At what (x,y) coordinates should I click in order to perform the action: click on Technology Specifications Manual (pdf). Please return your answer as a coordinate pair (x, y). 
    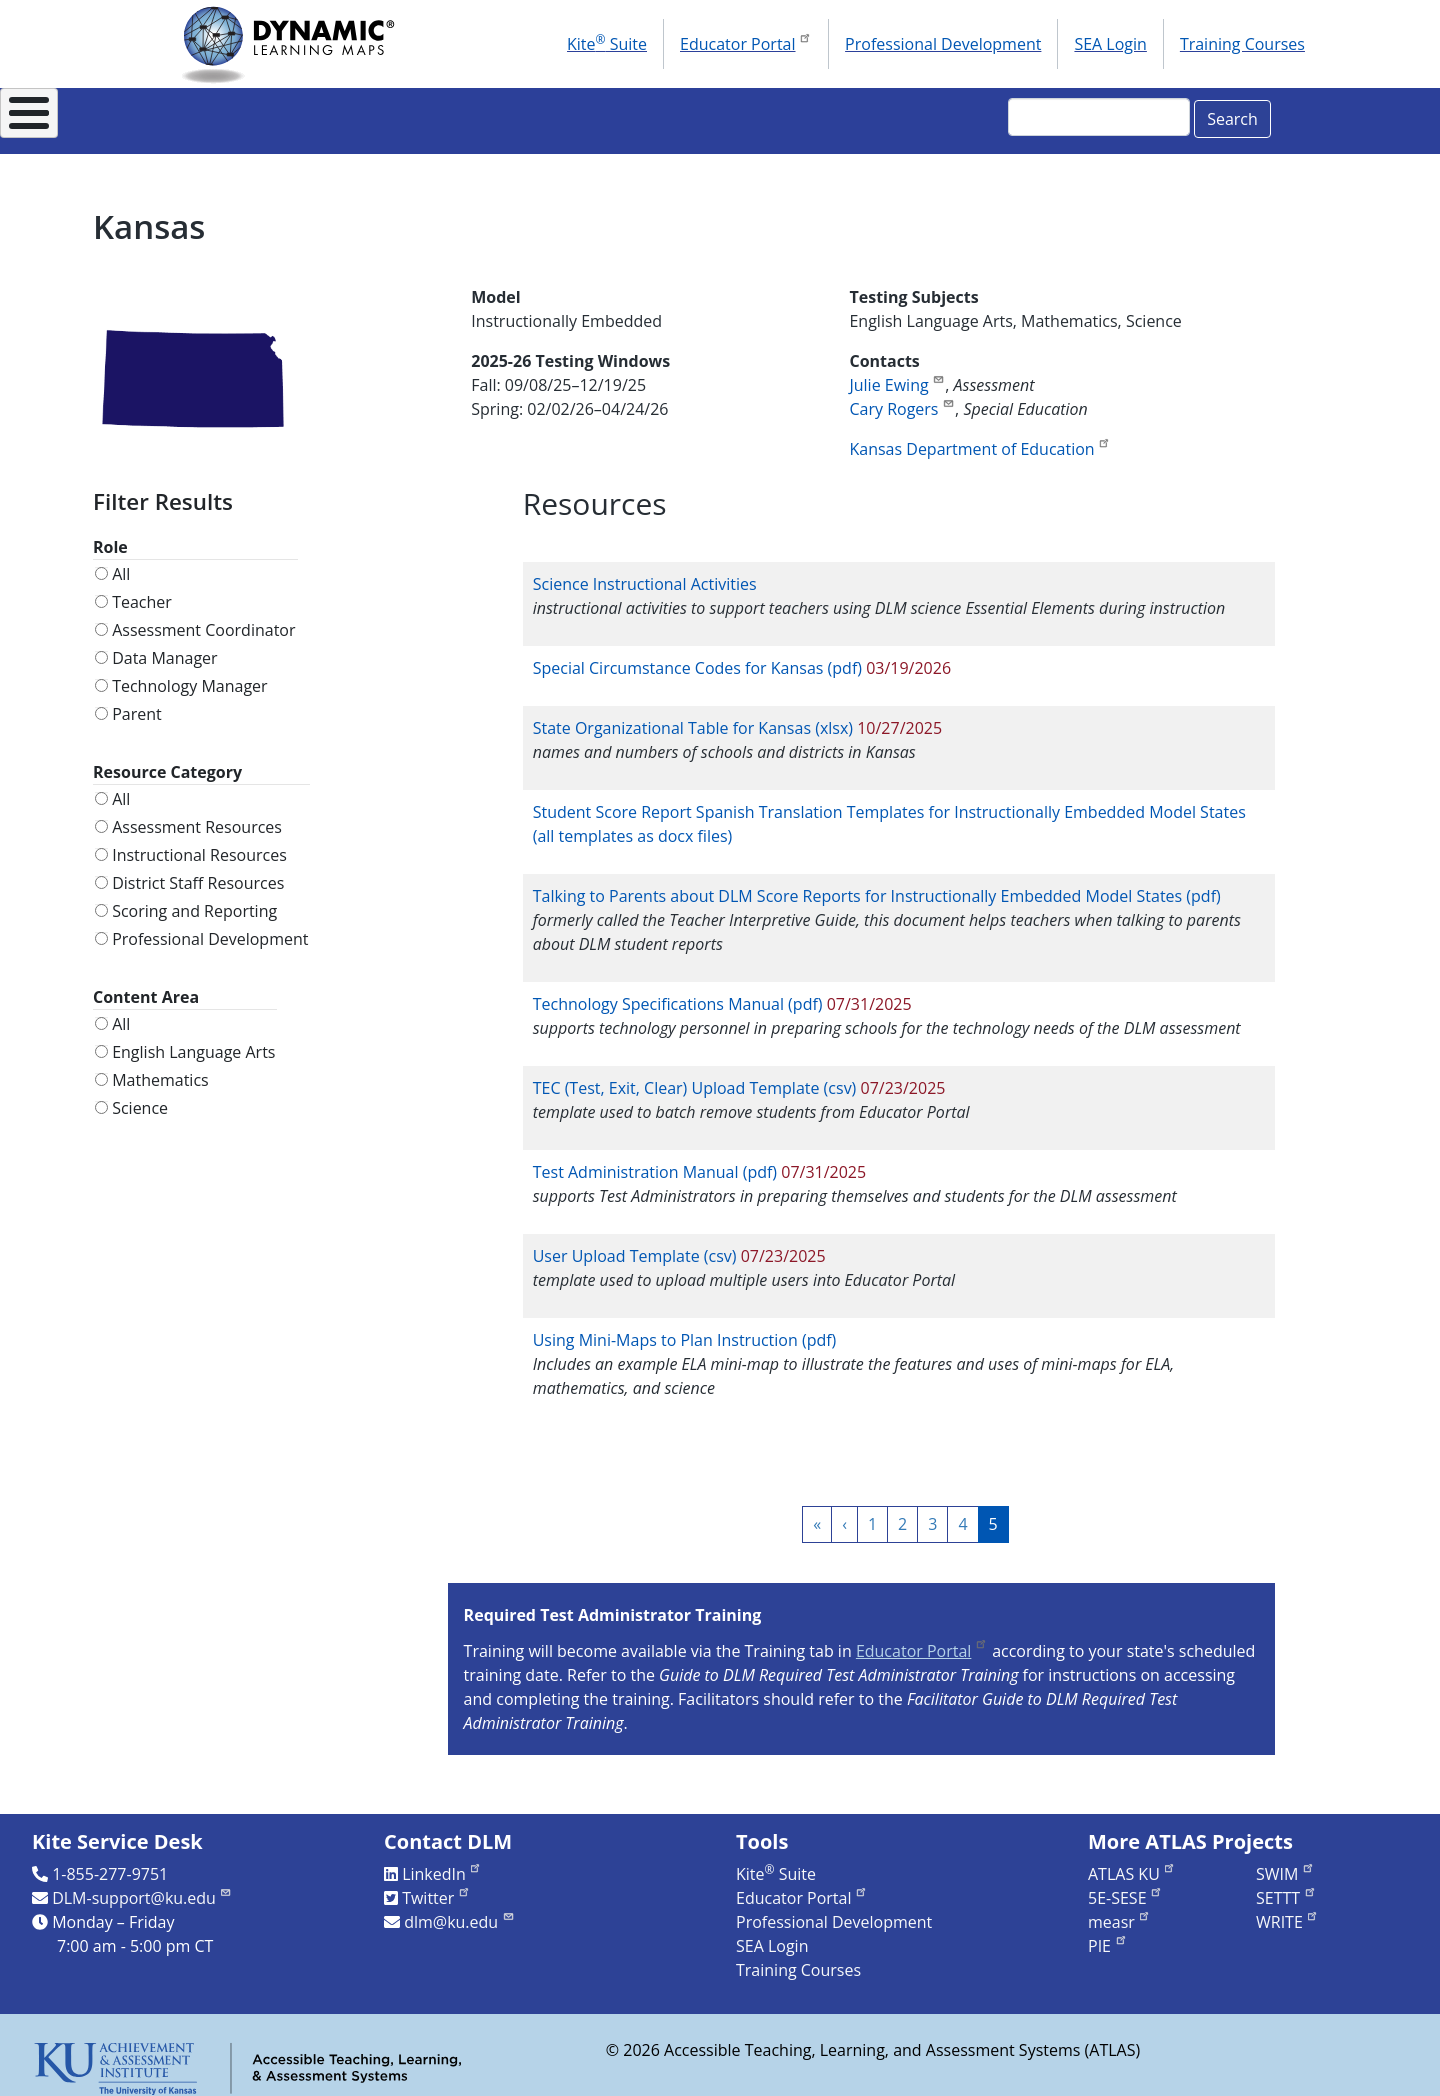
    Looking at the image, I should click on (678, 993).